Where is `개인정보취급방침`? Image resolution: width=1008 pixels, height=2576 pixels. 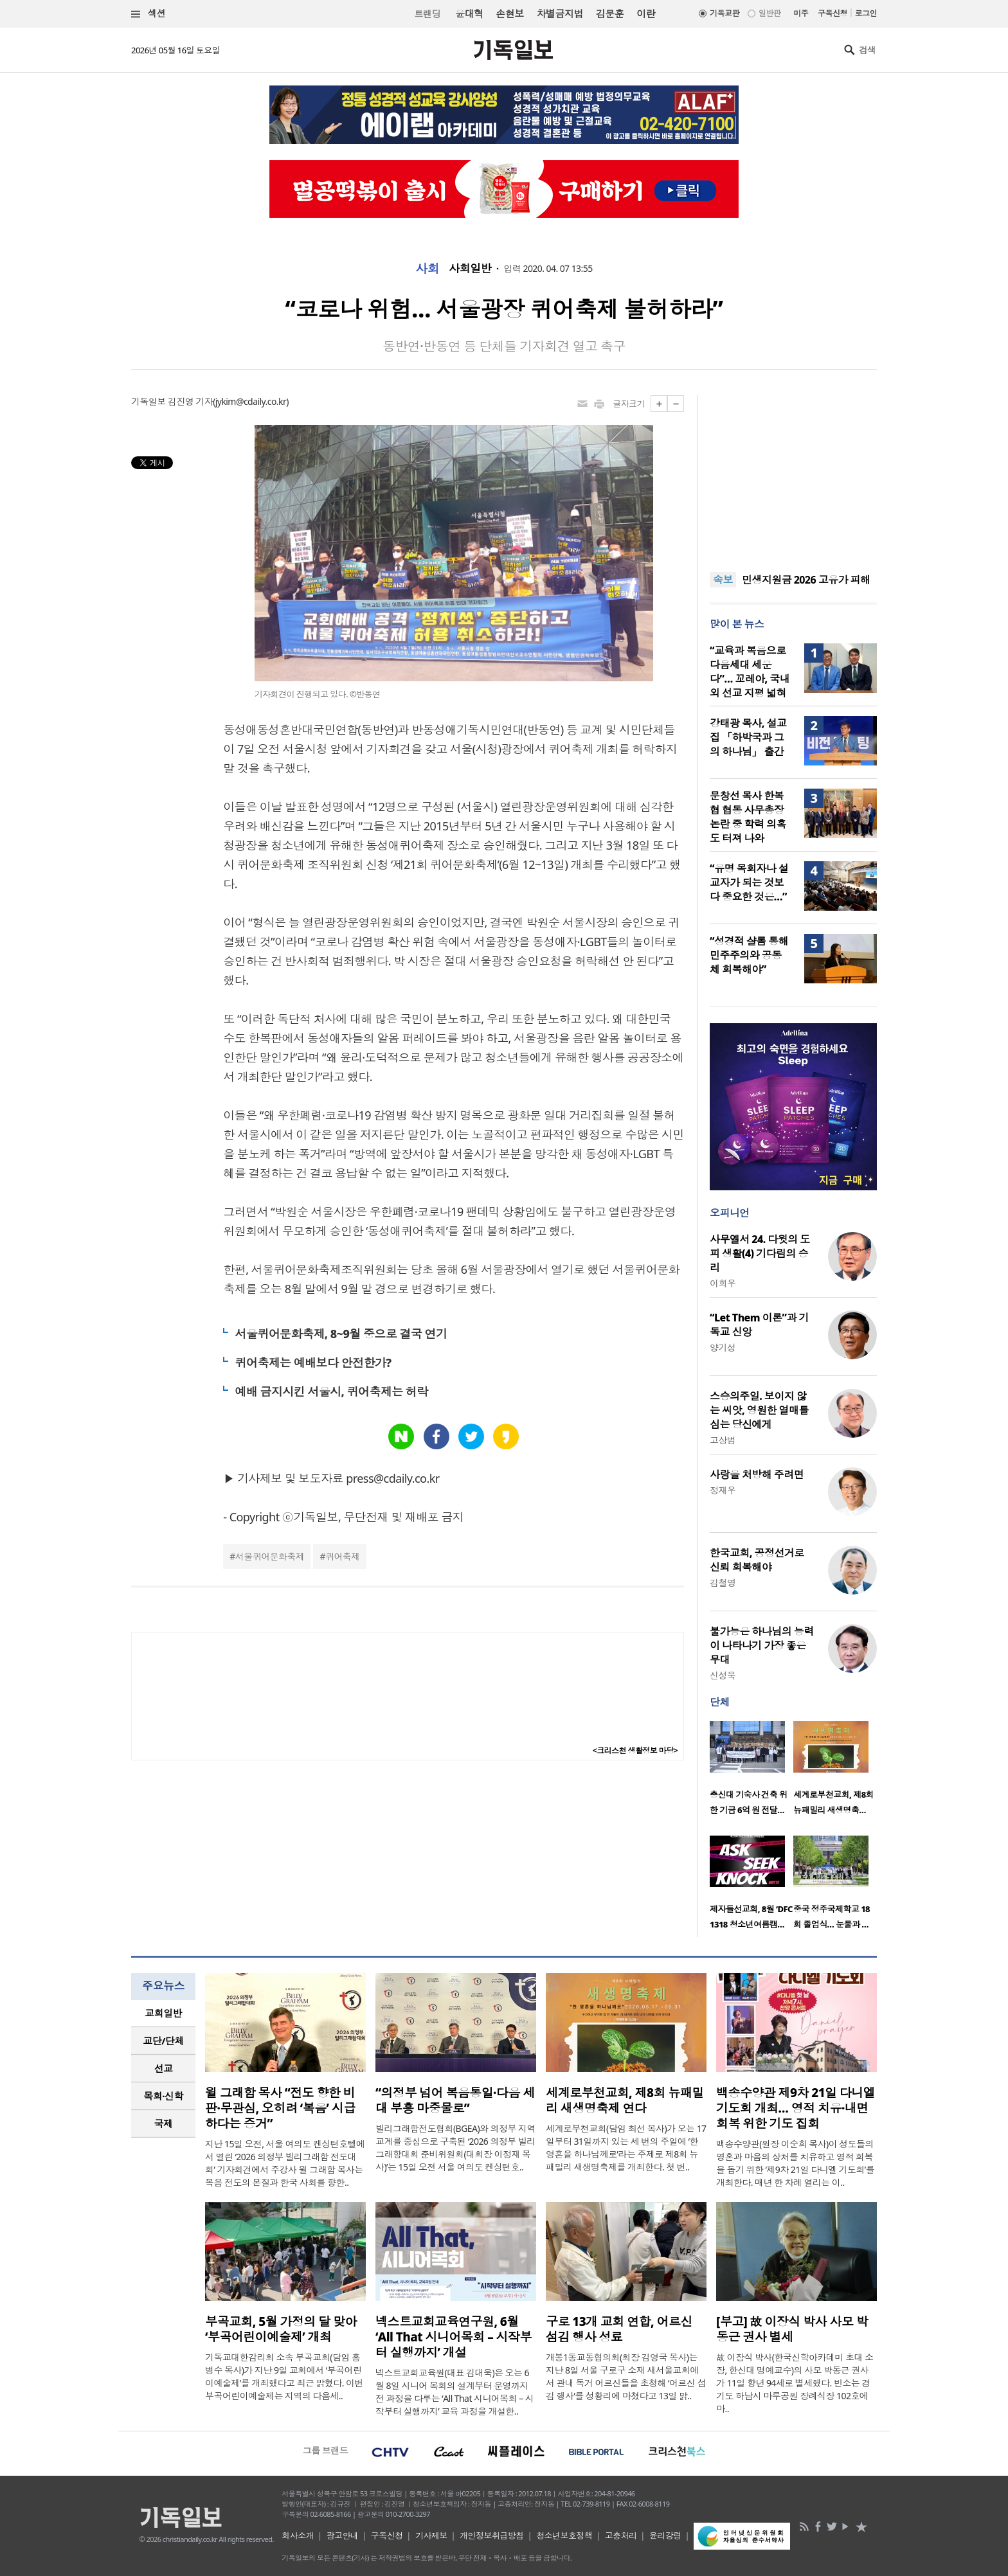 개인정보취급방침 is located at coordinates (492, 2535).